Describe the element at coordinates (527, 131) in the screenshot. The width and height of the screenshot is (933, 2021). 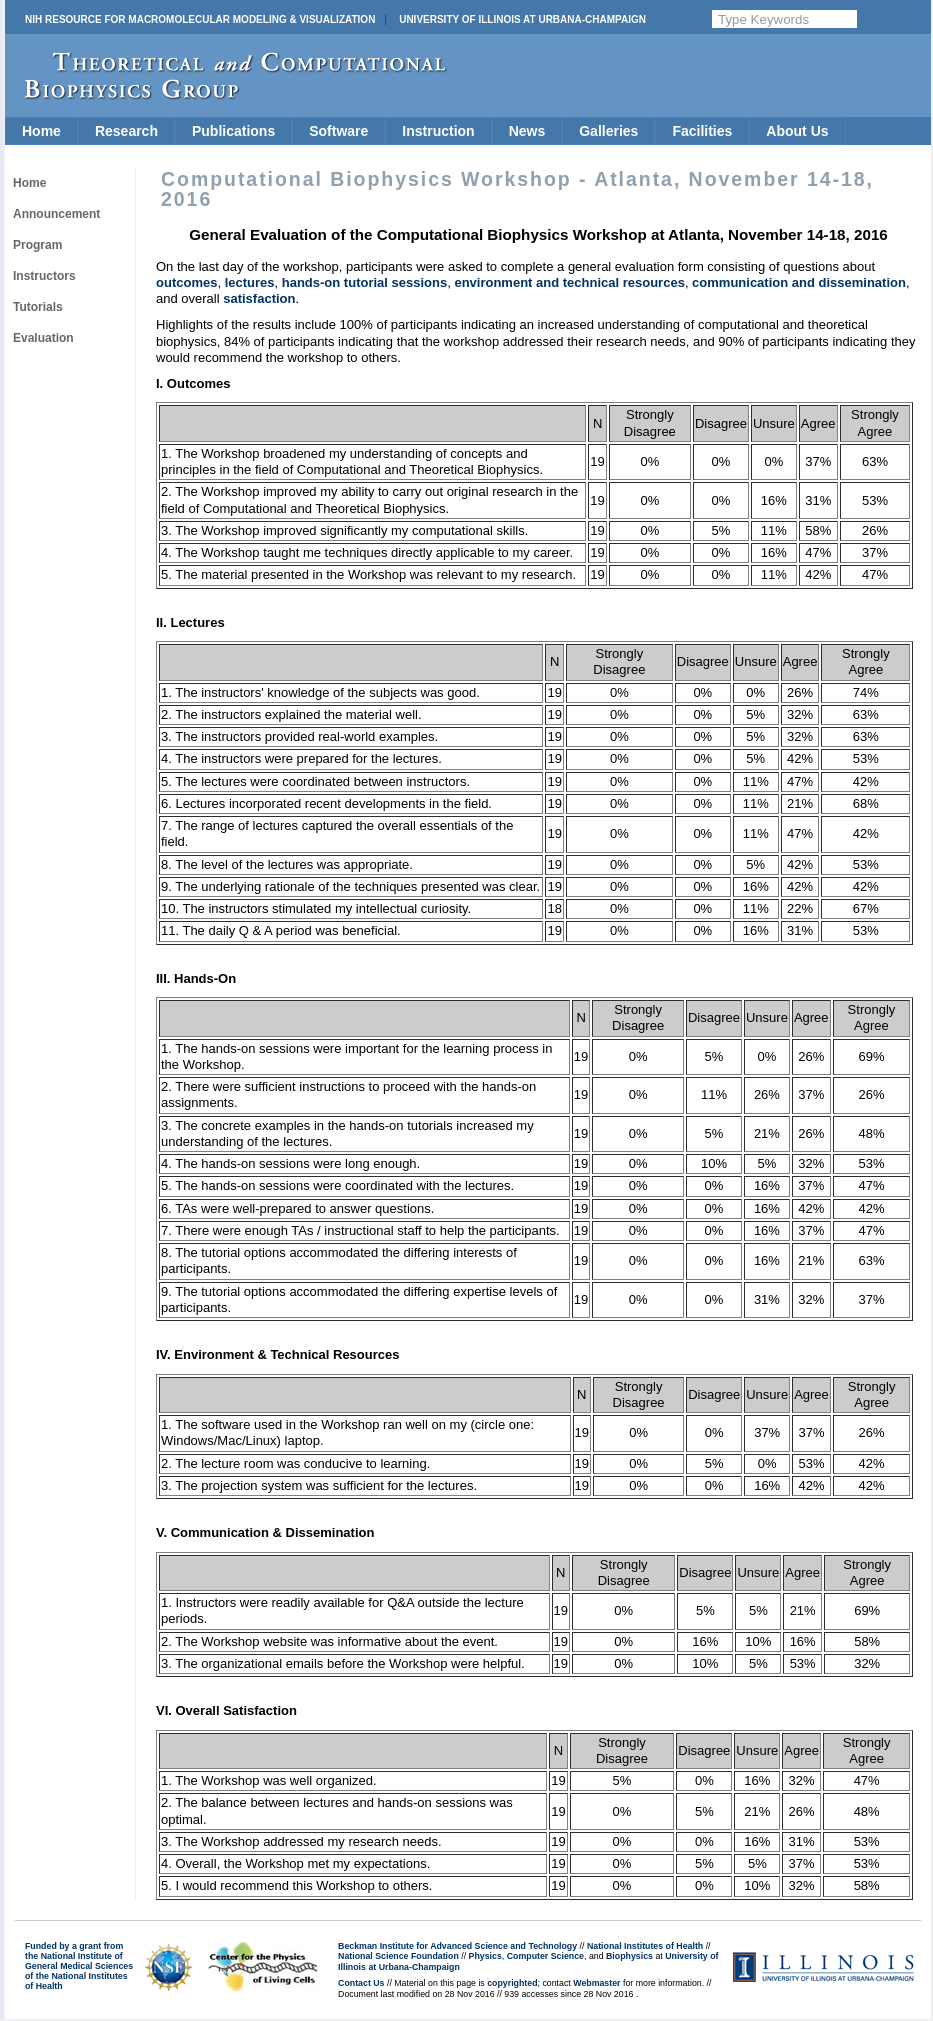
I see `News` at that location.